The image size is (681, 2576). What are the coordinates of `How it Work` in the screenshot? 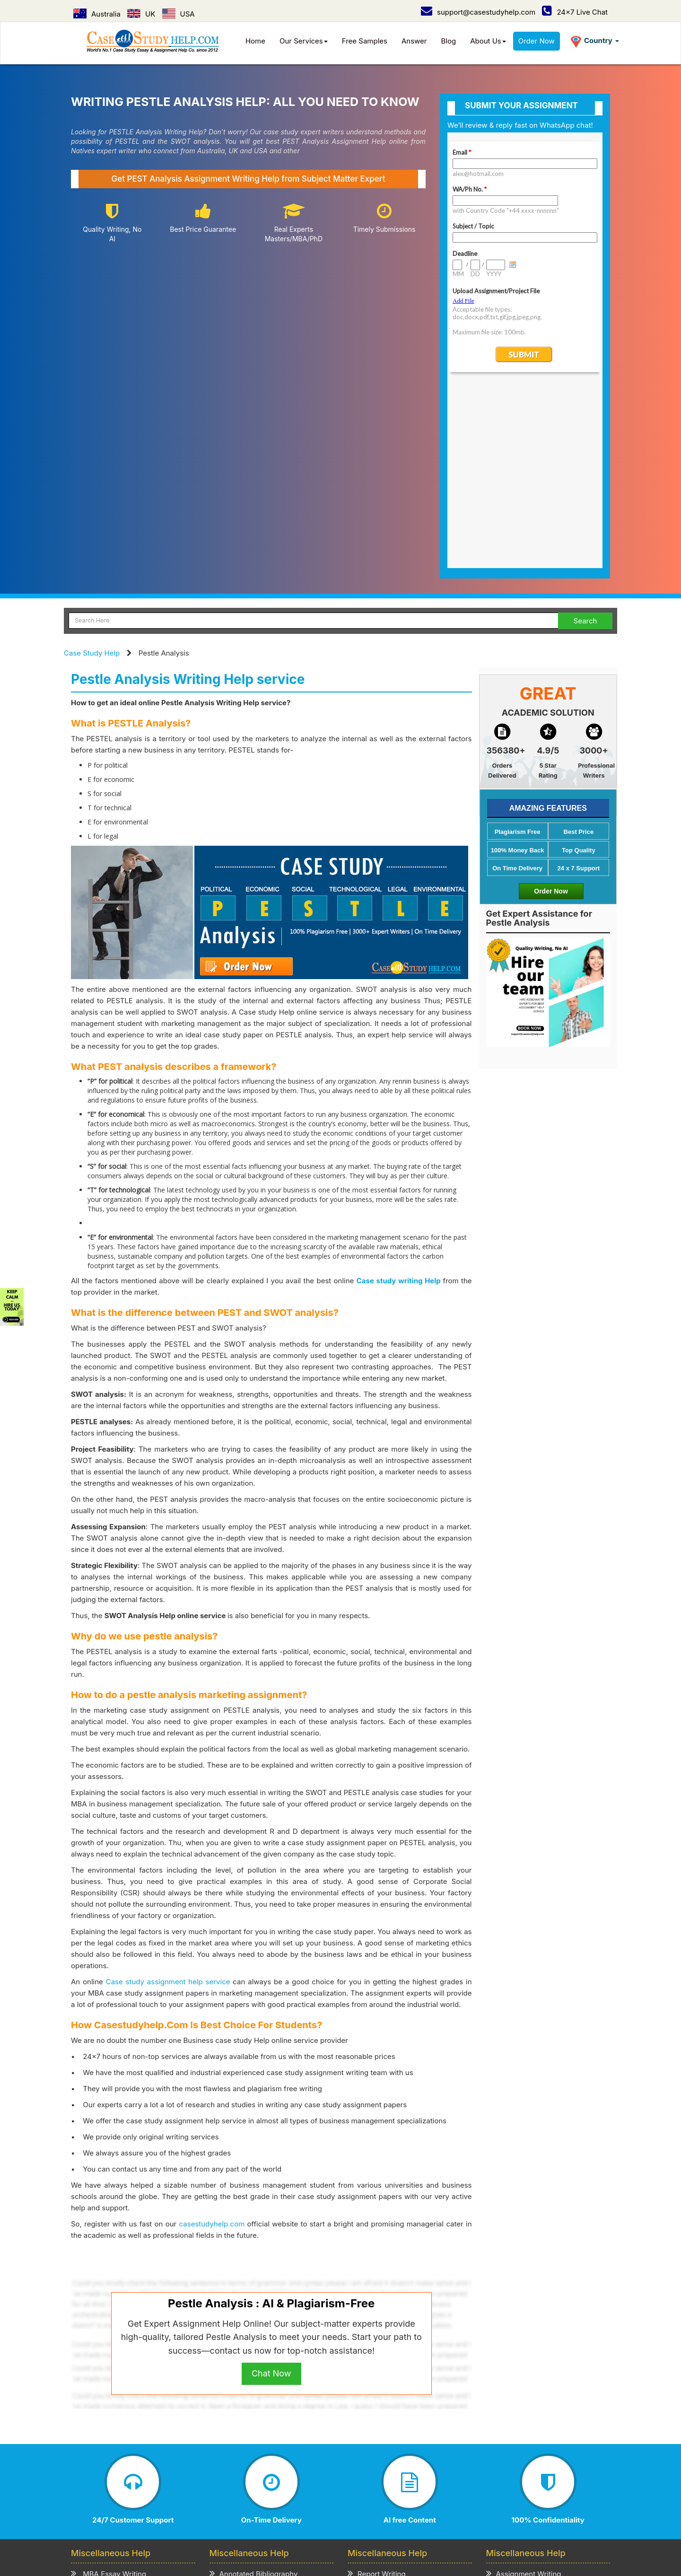 It's located at (156, 2484).